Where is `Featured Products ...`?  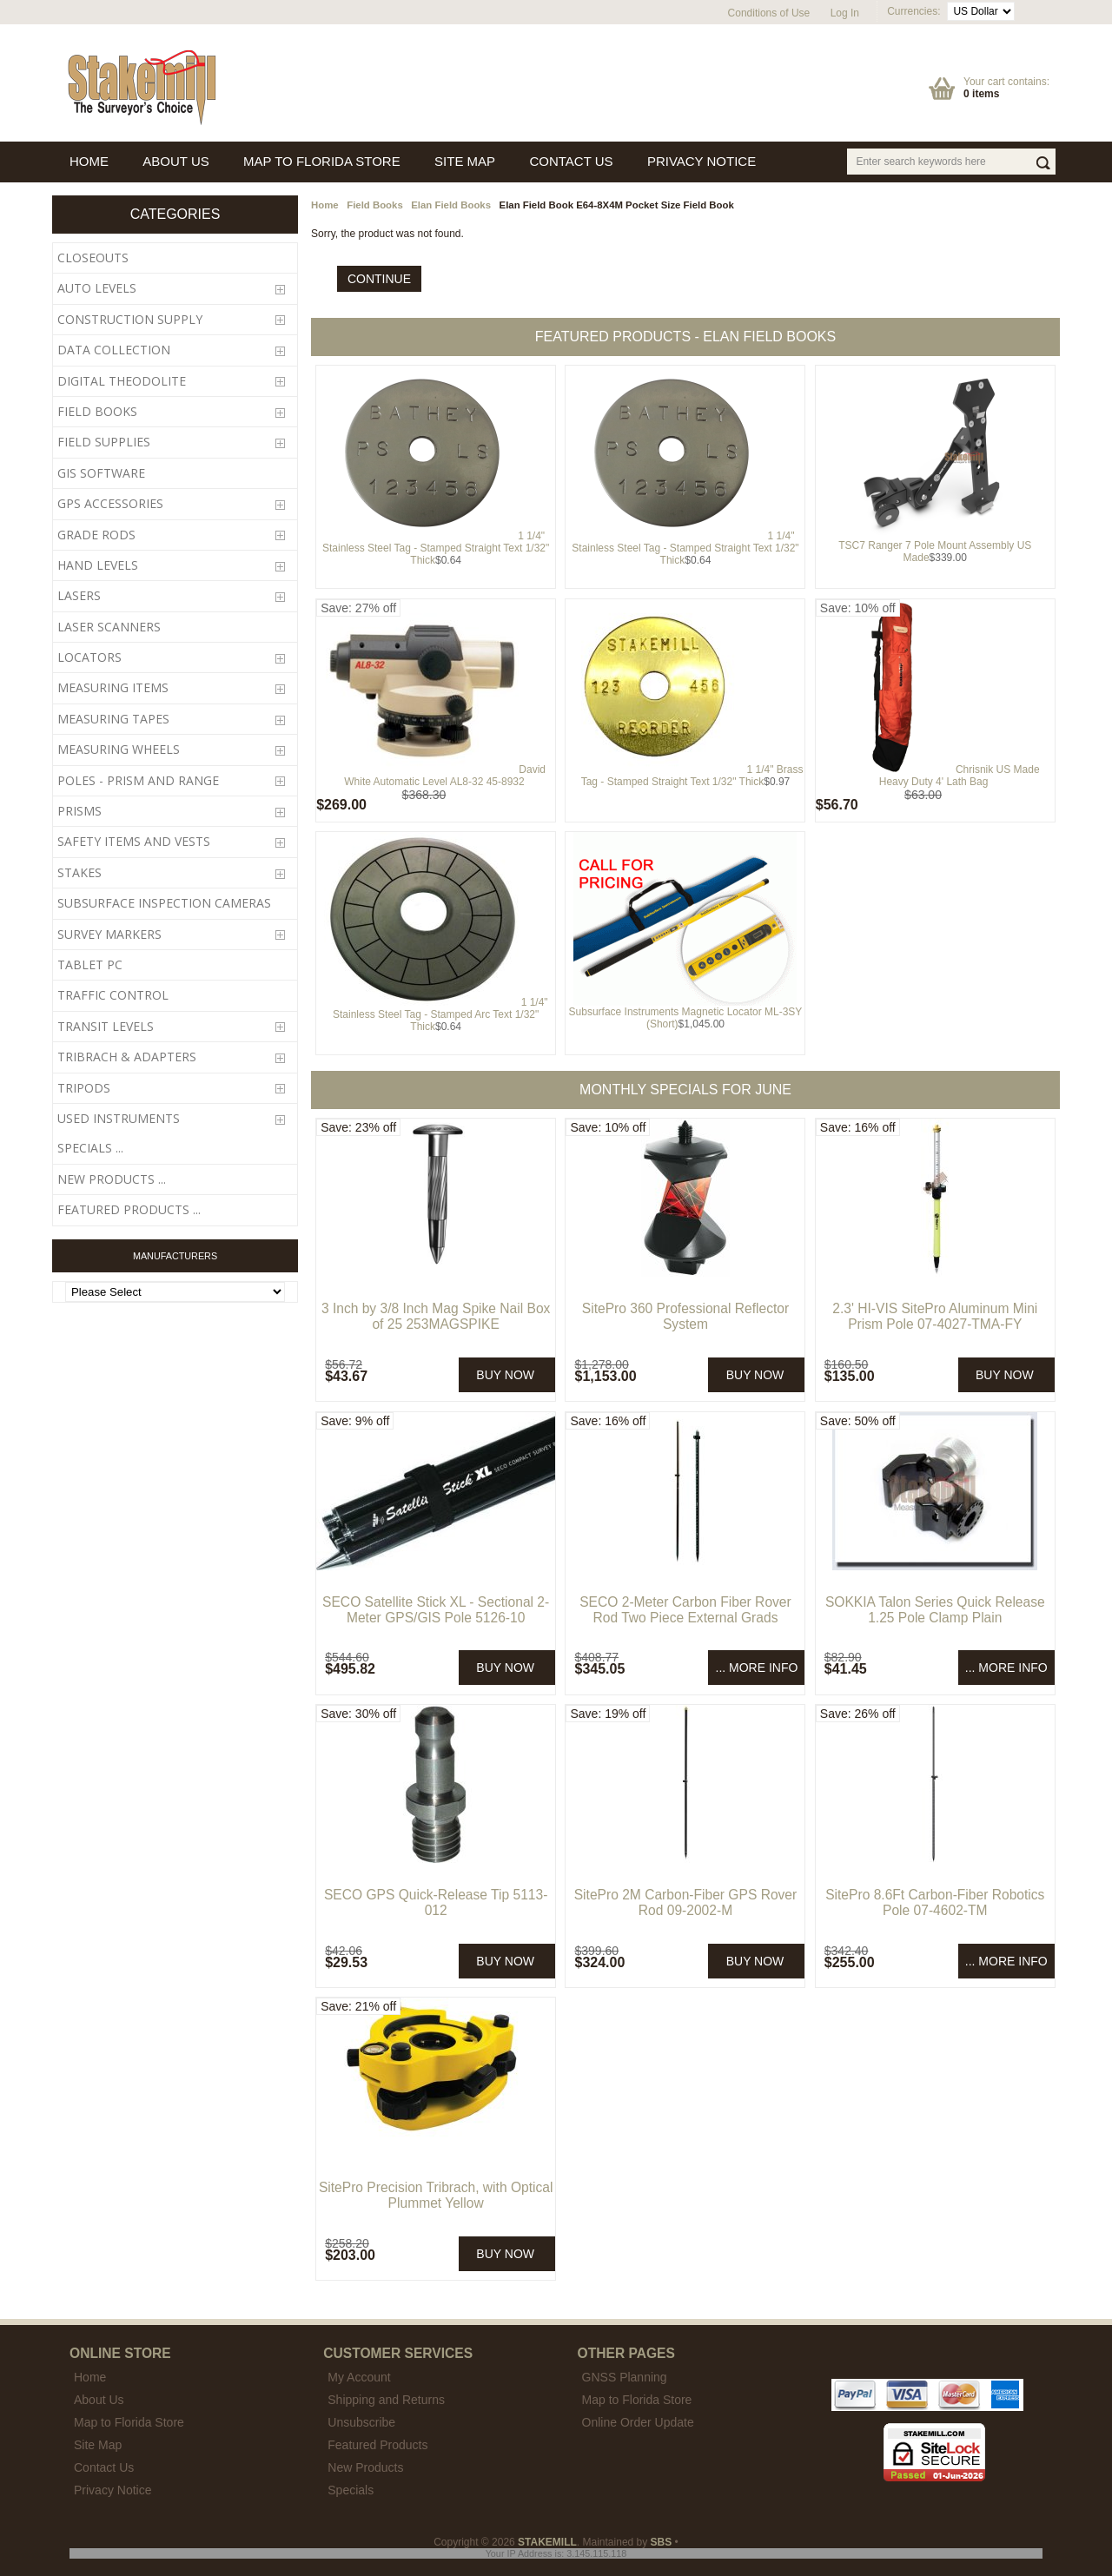
Featured Products ... is located at coordinates (129, 1209).